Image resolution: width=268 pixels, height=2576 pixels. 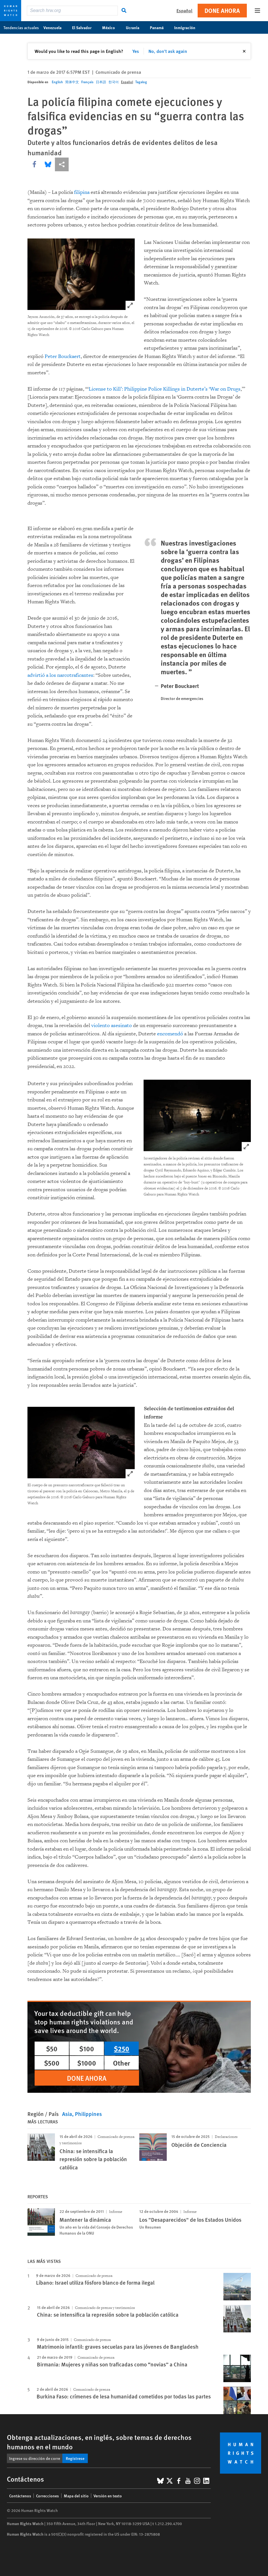 I want to click on Français, so click(x=87, y=81).